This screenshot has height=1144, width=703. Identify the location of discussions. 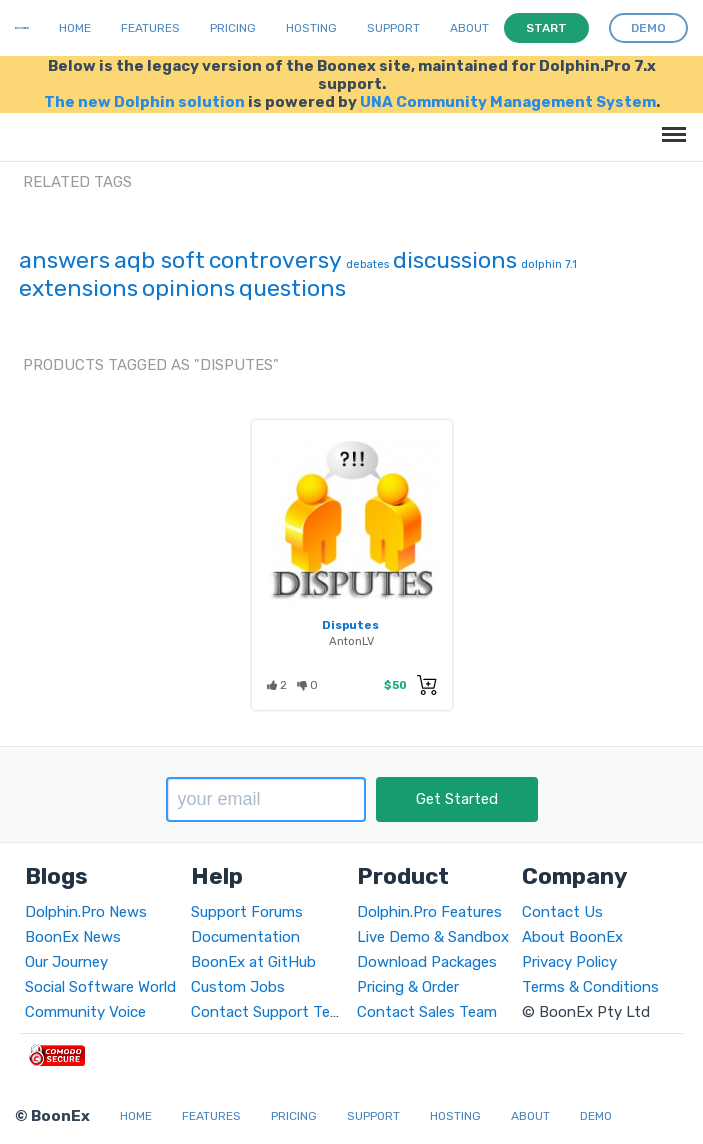
(455, 260).